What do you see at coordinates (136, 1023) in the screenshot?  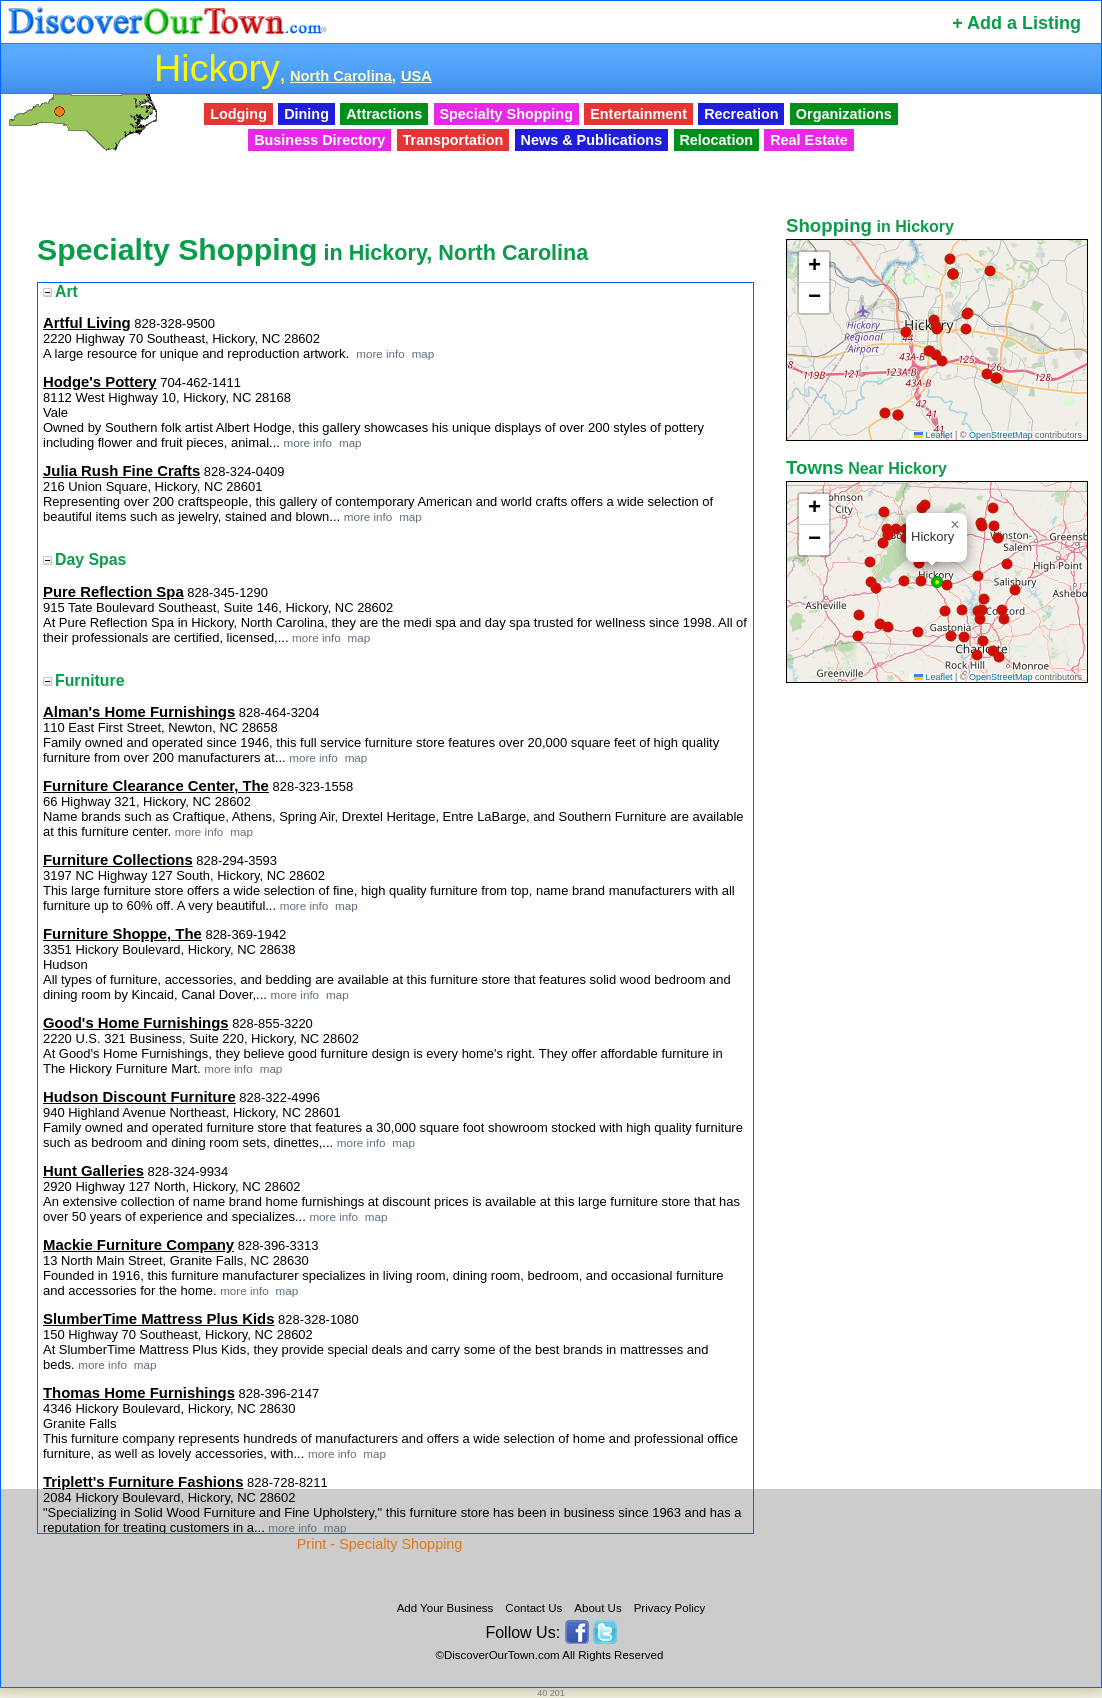 I see `Good's Home Furnishings` at bounding box center [136, 1023].